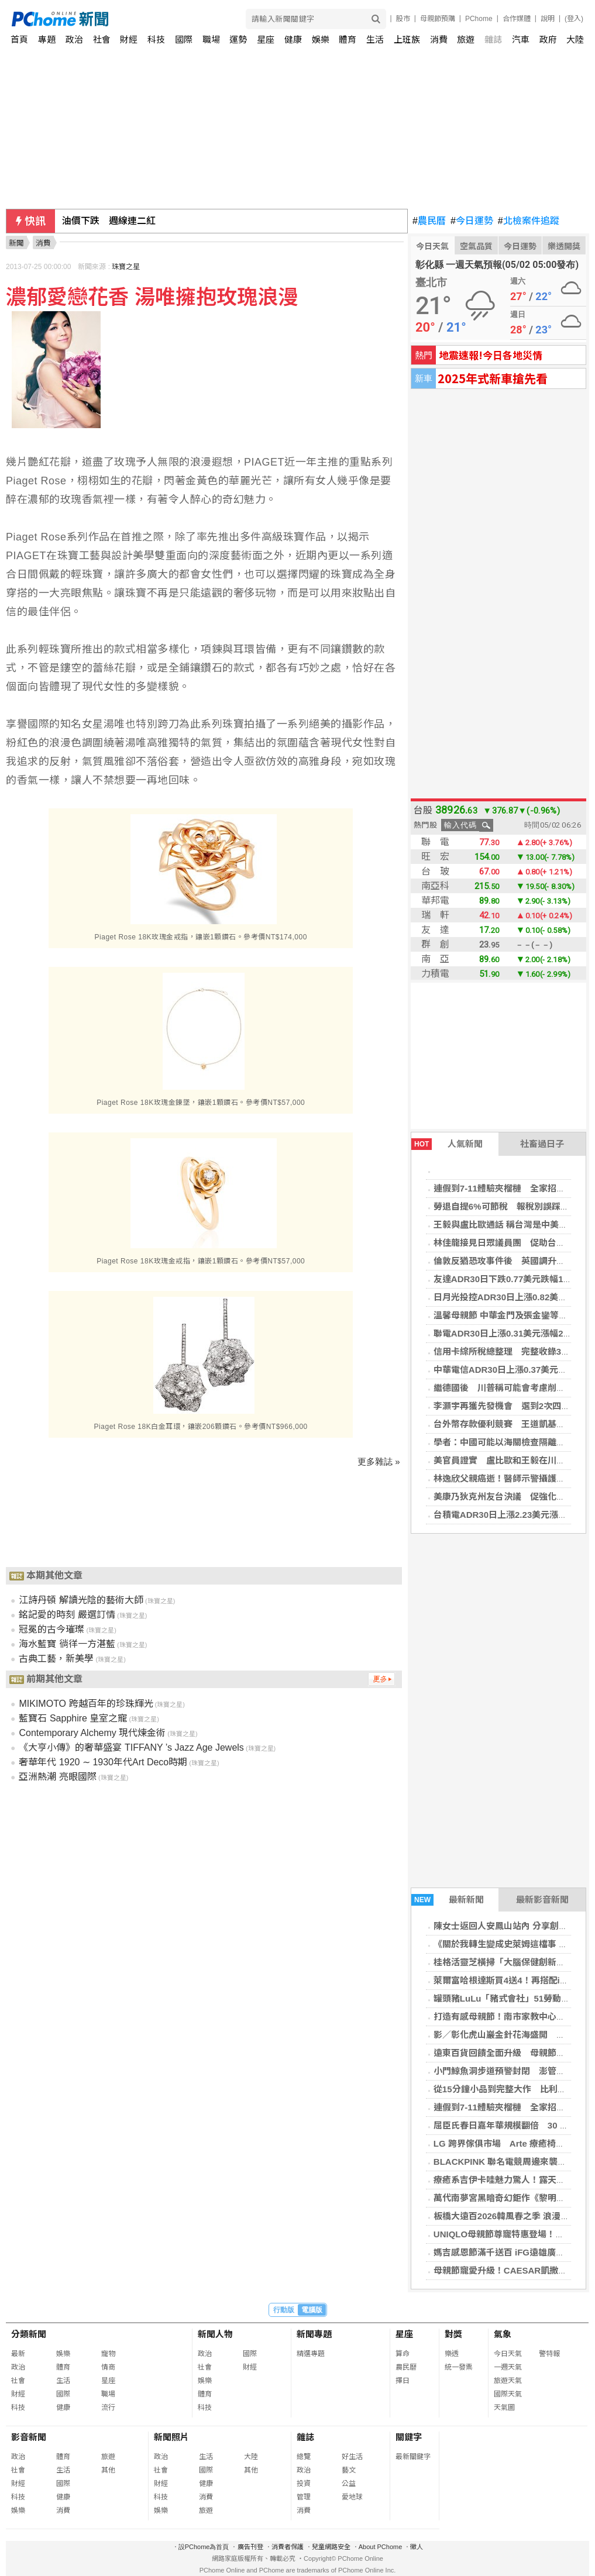  Describe the element at coordinates (183, 39) in the screenshot. I see `國際` at that location.